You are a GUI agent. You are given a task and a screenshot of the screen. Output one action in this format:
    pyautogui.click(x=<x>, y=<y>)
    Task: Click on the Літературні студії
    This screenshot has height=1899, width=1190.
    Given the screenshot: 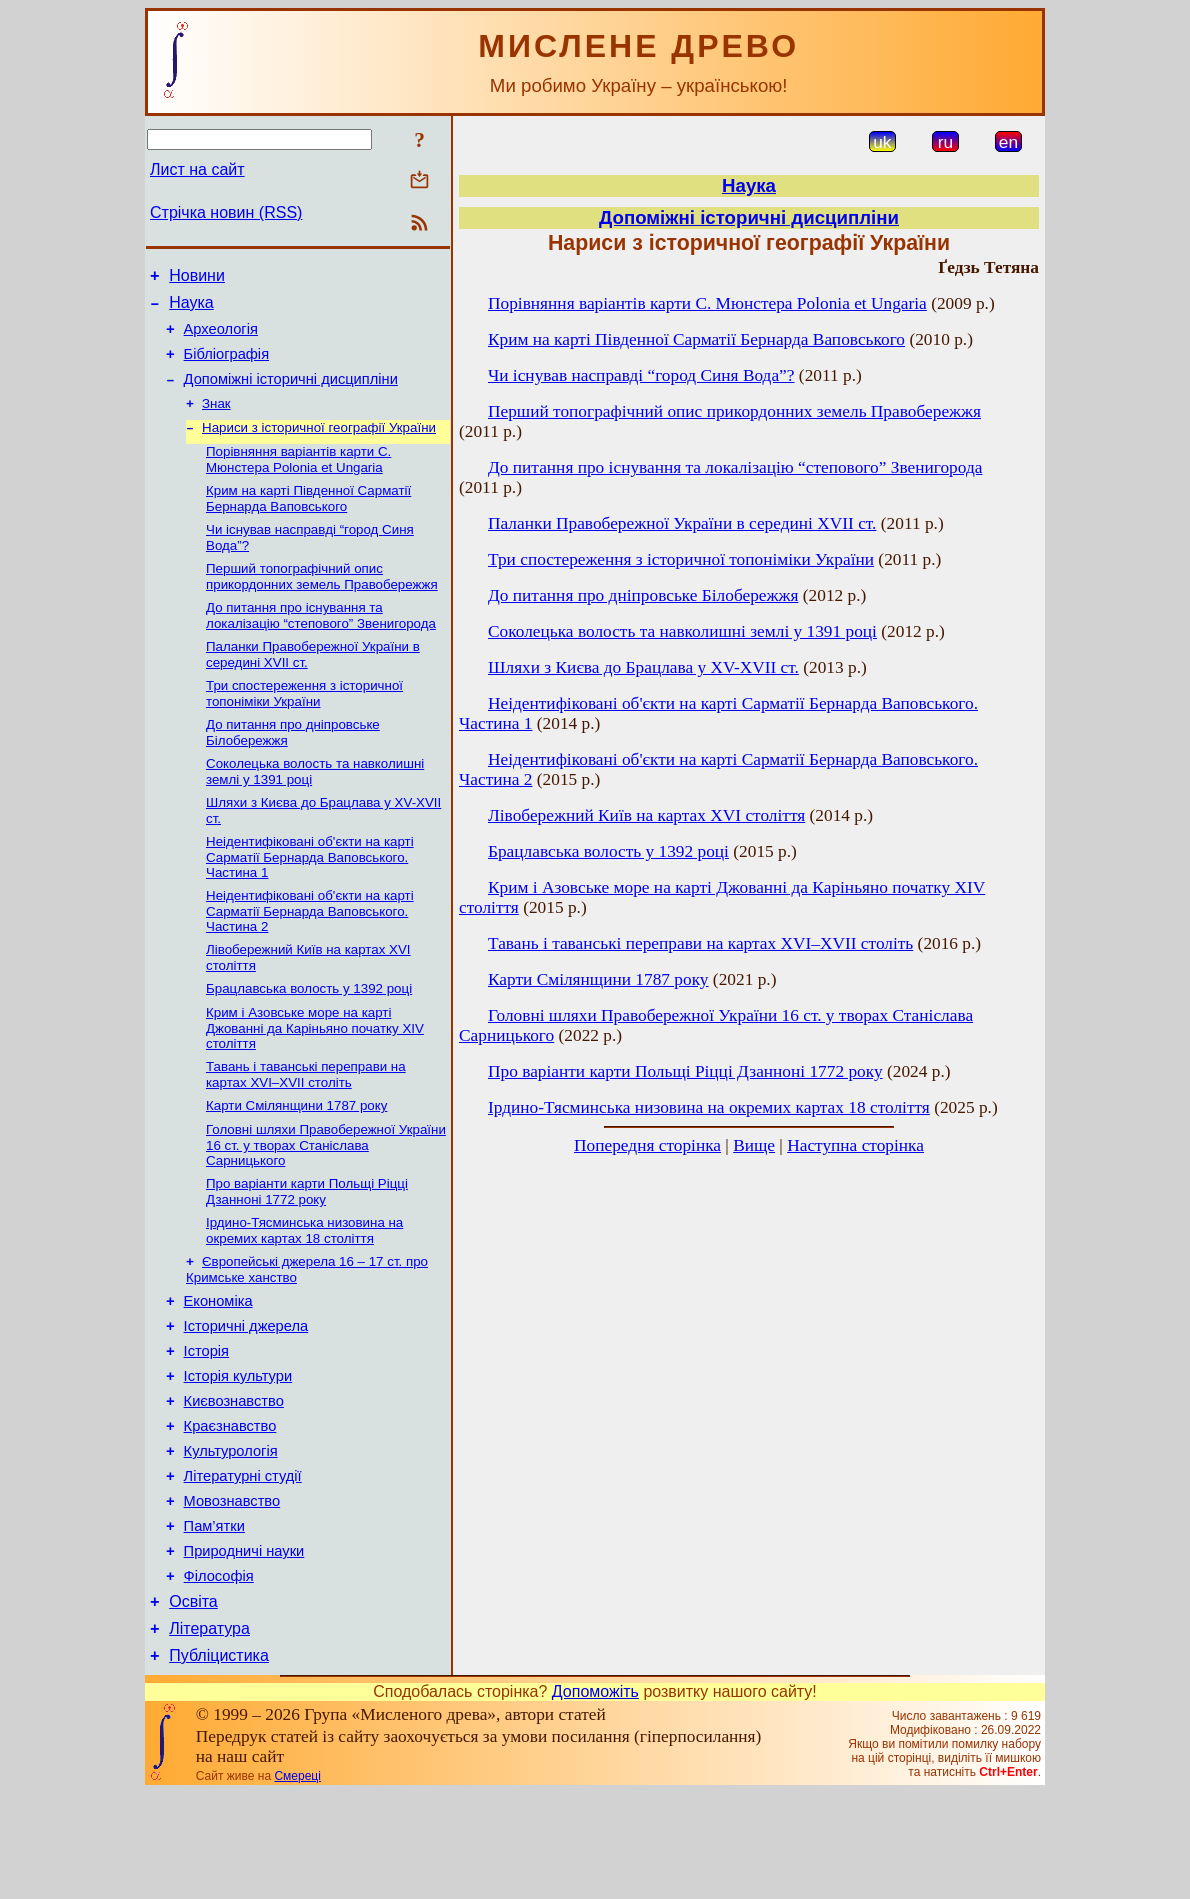 What is the action you would take?
    pyautogui.click(x=243, y=1561)
    